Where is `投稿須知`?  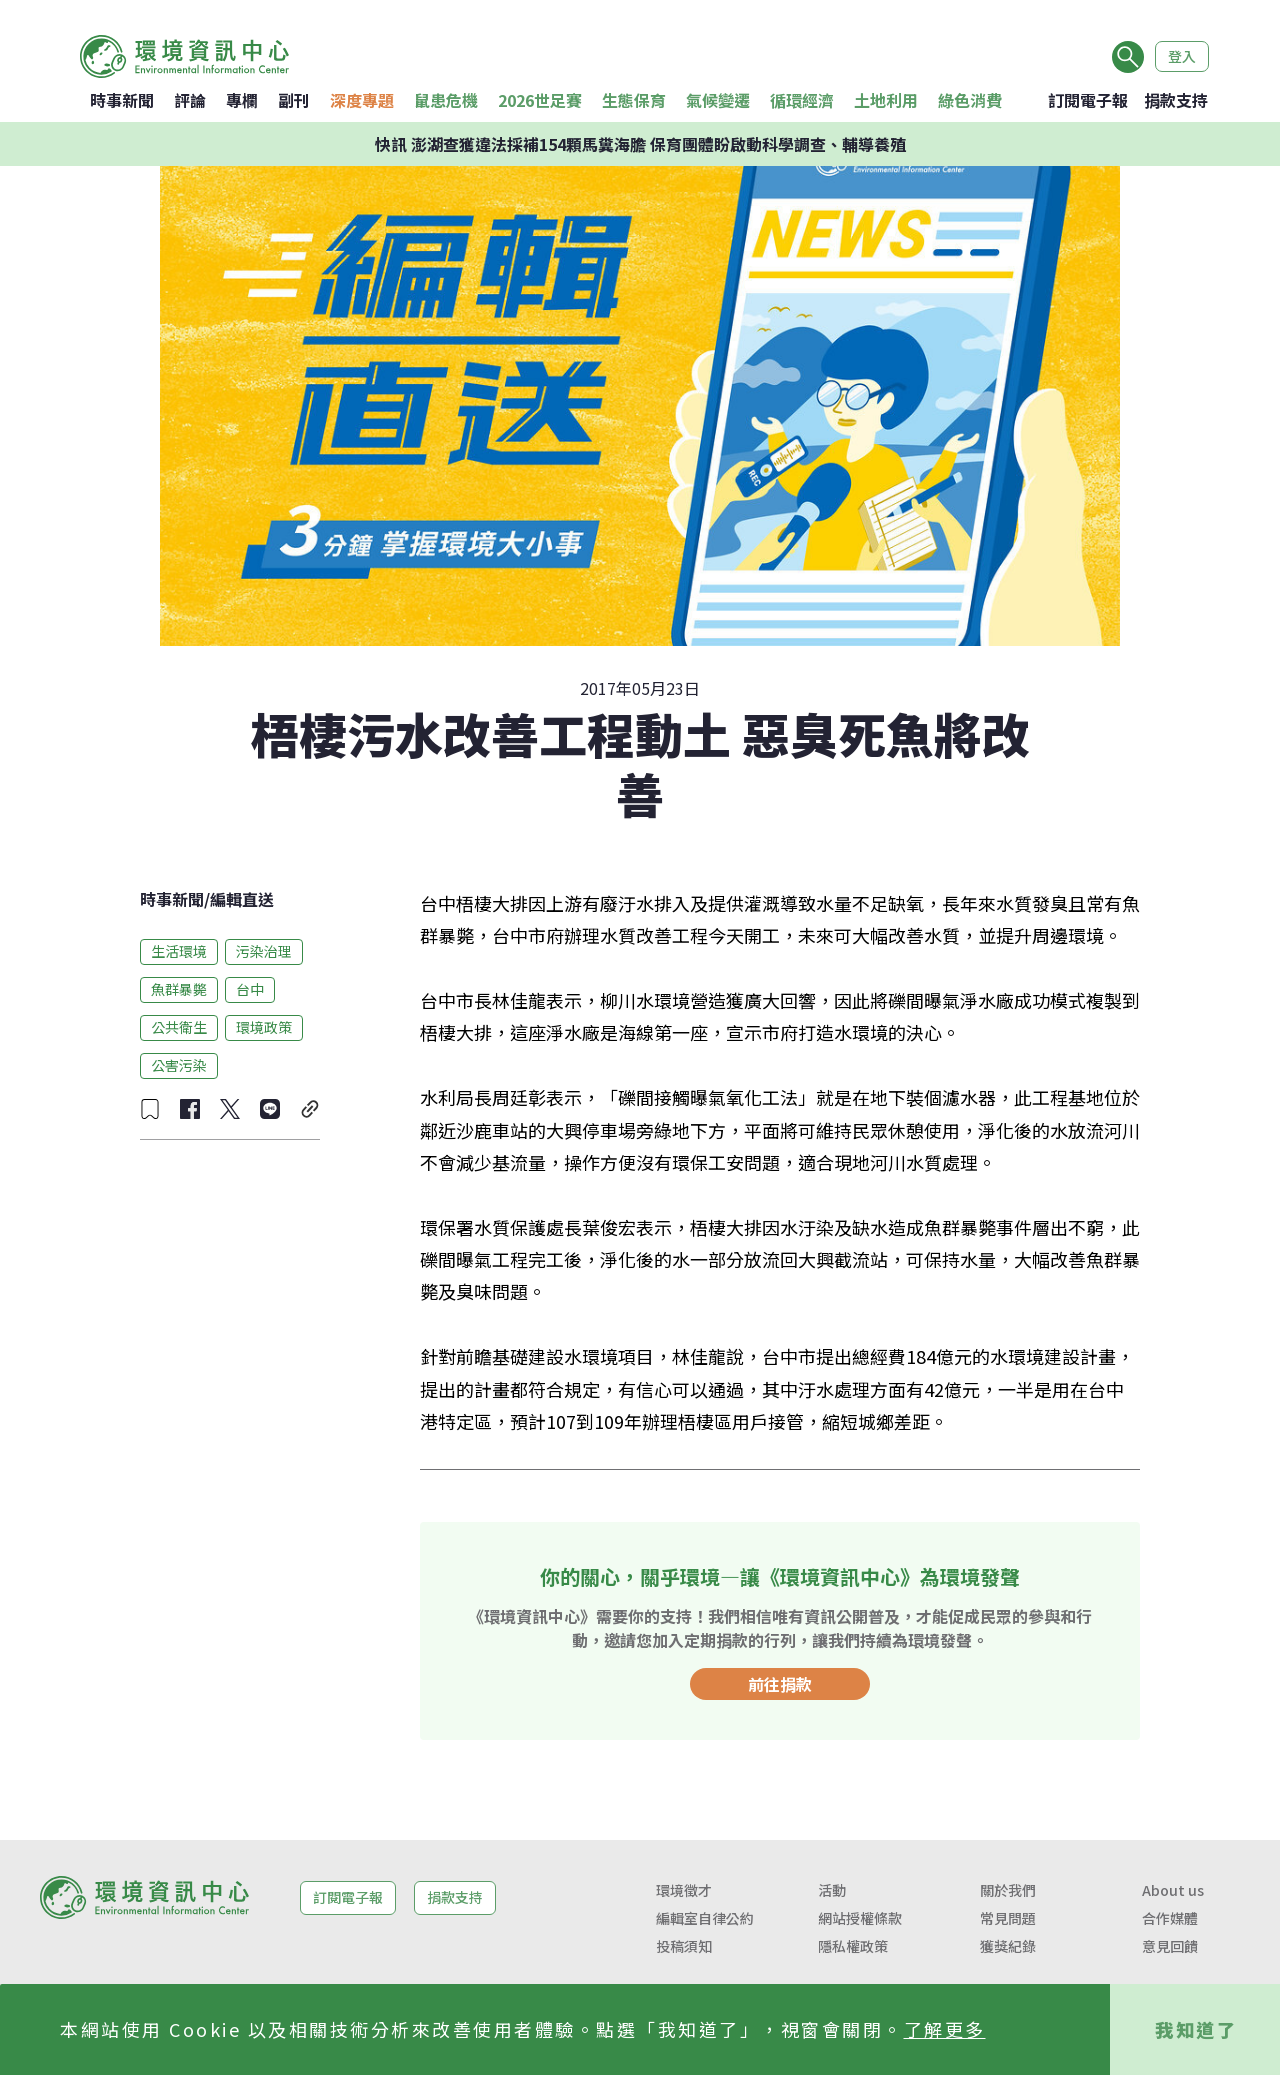 投稿須知 is located at coordinates (684, 1946).